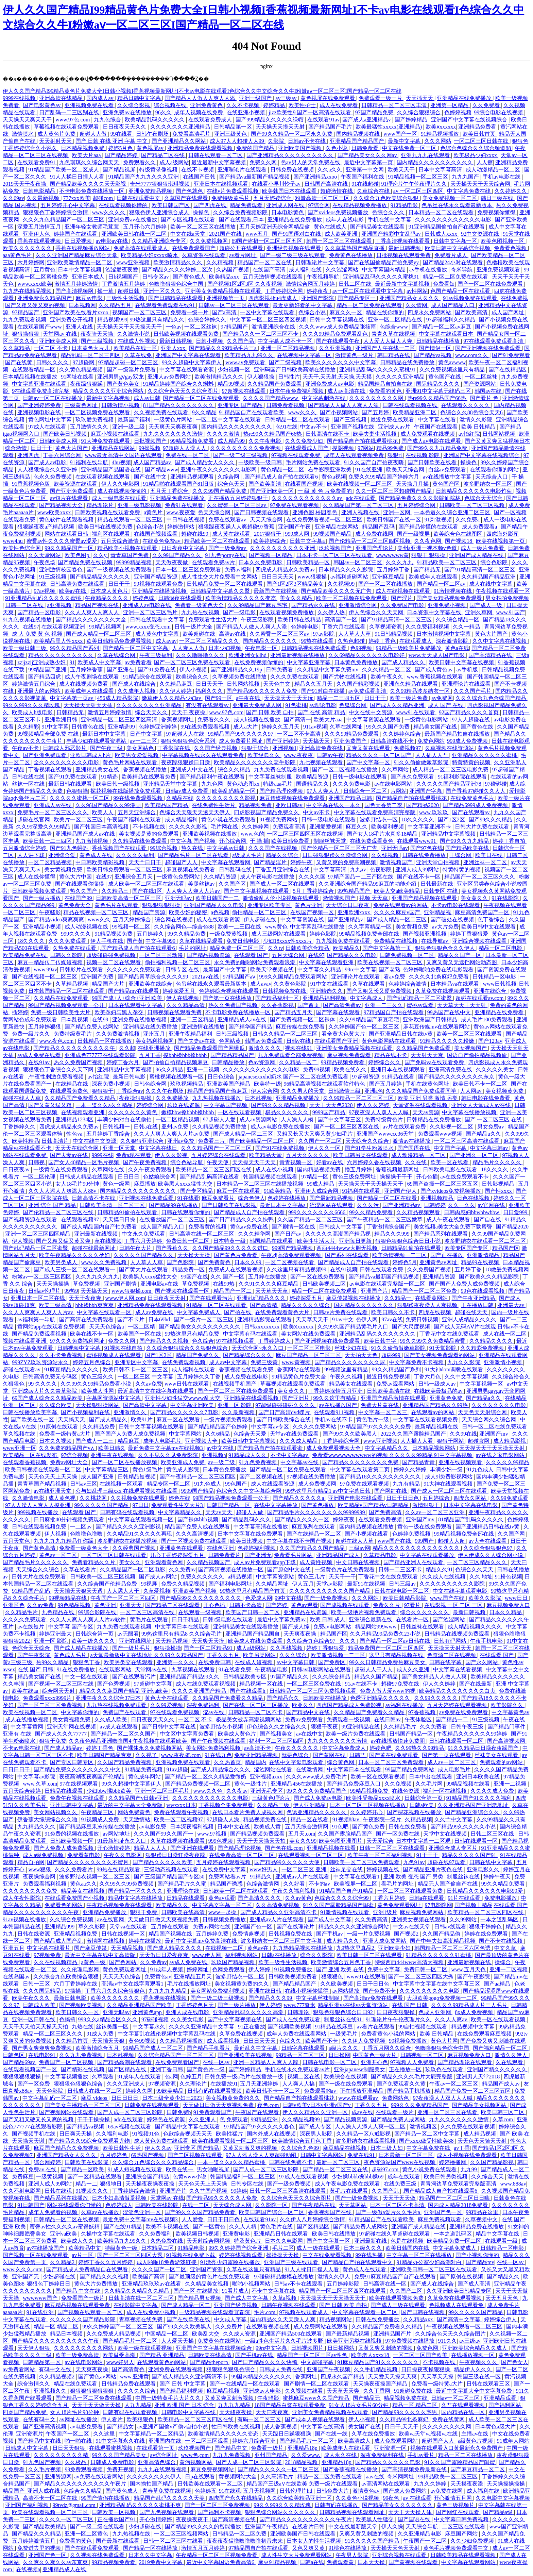  Describe the element at coordinates (447, 1755) in the screenshot. I see `国产第一页在线观看` at that location.